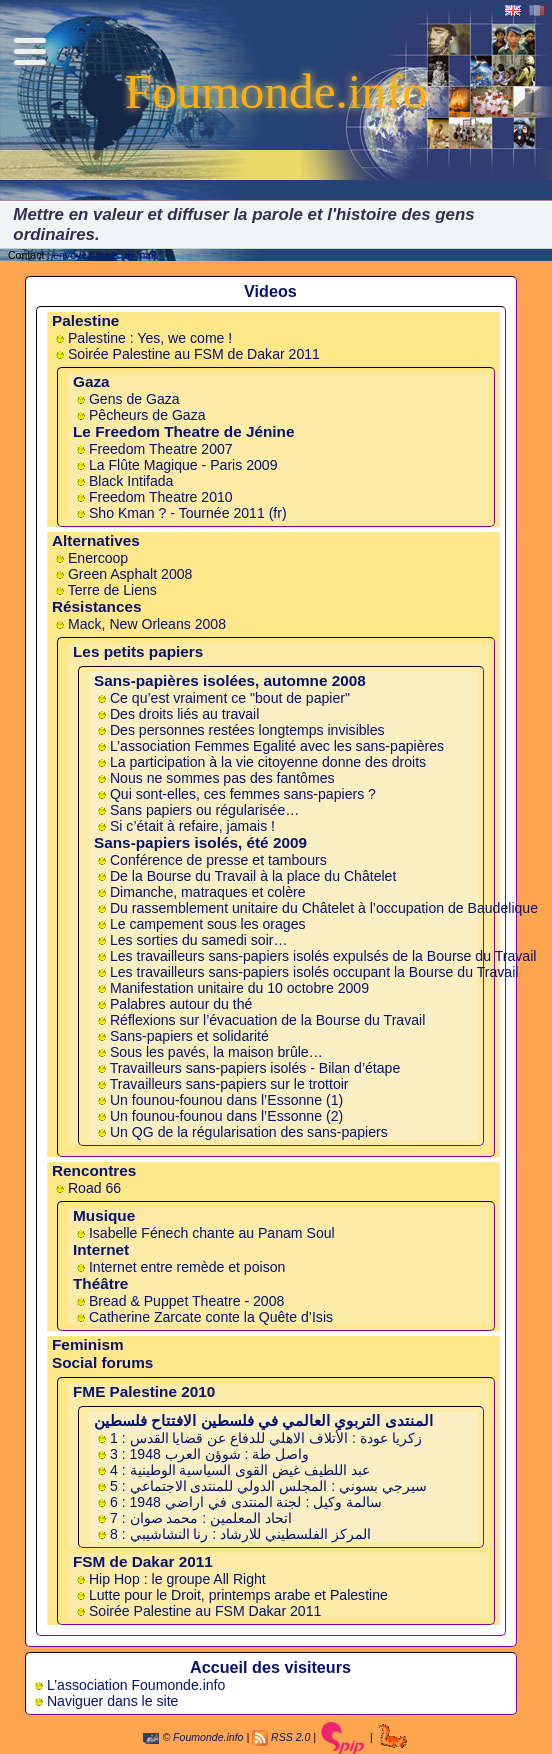 Image resolution: width=552 pixels, height=1754 pixels. Describe the element at coordinates (104, 1215) in the screenshot. I see `Musique` at that location.